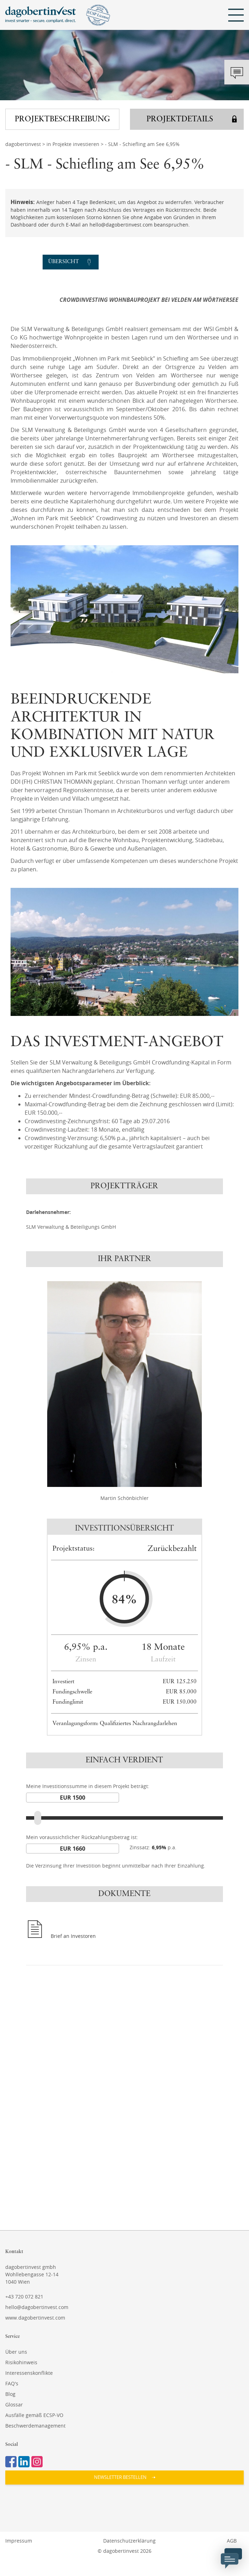  Describe the element at coordinates (34, 2415) in the screenshot. I see `Ausfälle gemäß ECSP-VO` at that location.